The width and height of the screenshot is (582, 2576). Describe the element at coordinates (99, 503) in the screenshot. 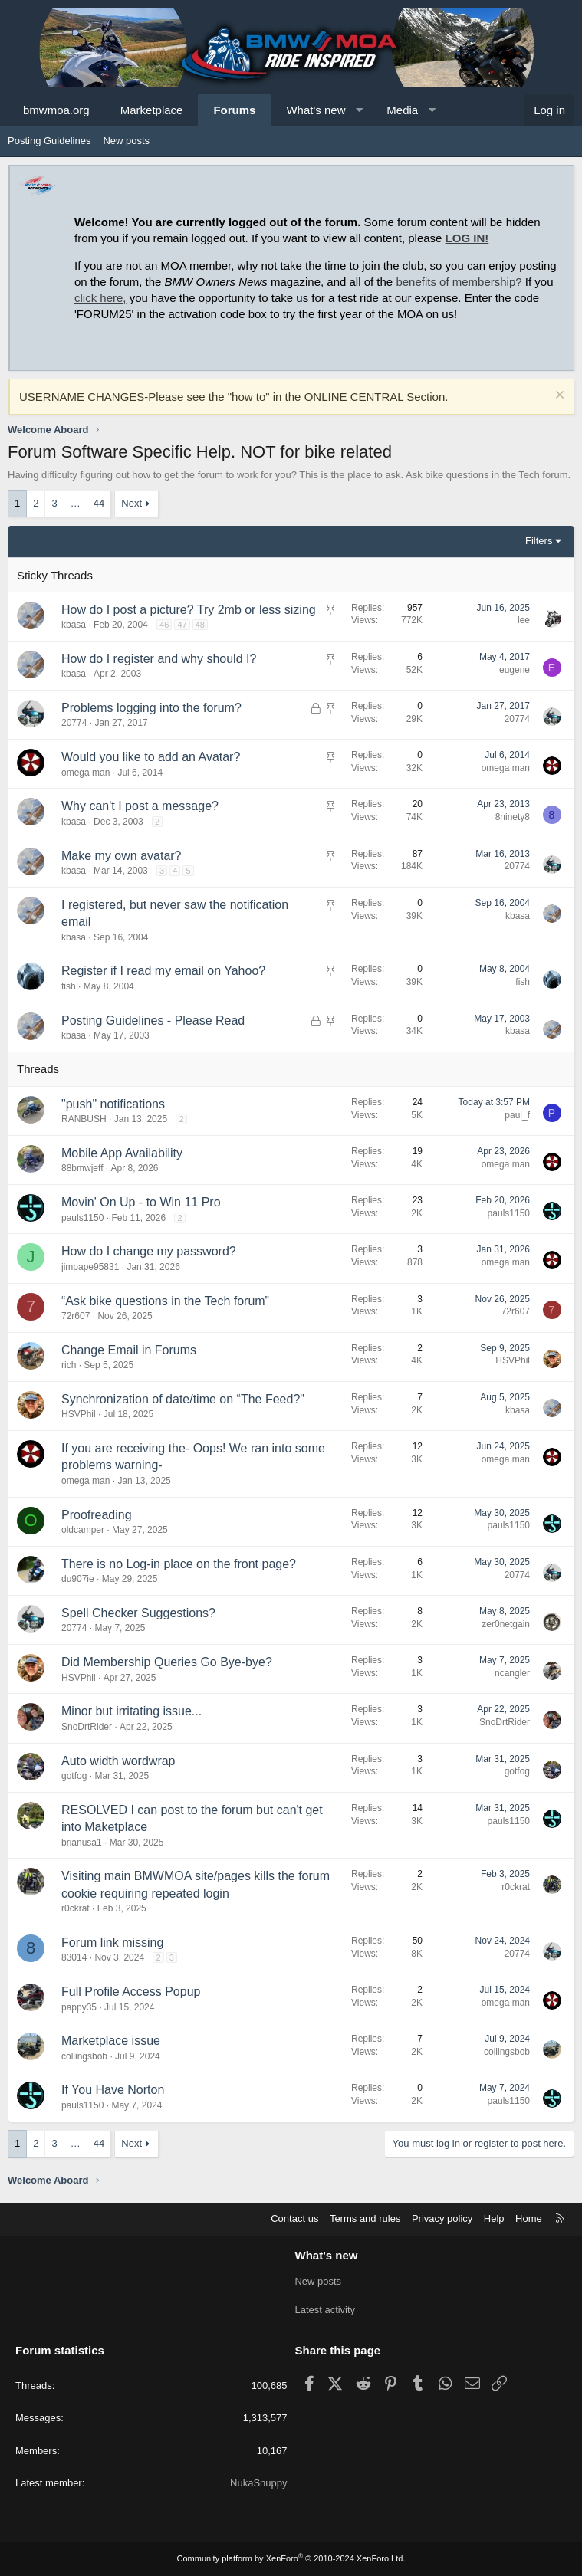

I see `44` at that location.